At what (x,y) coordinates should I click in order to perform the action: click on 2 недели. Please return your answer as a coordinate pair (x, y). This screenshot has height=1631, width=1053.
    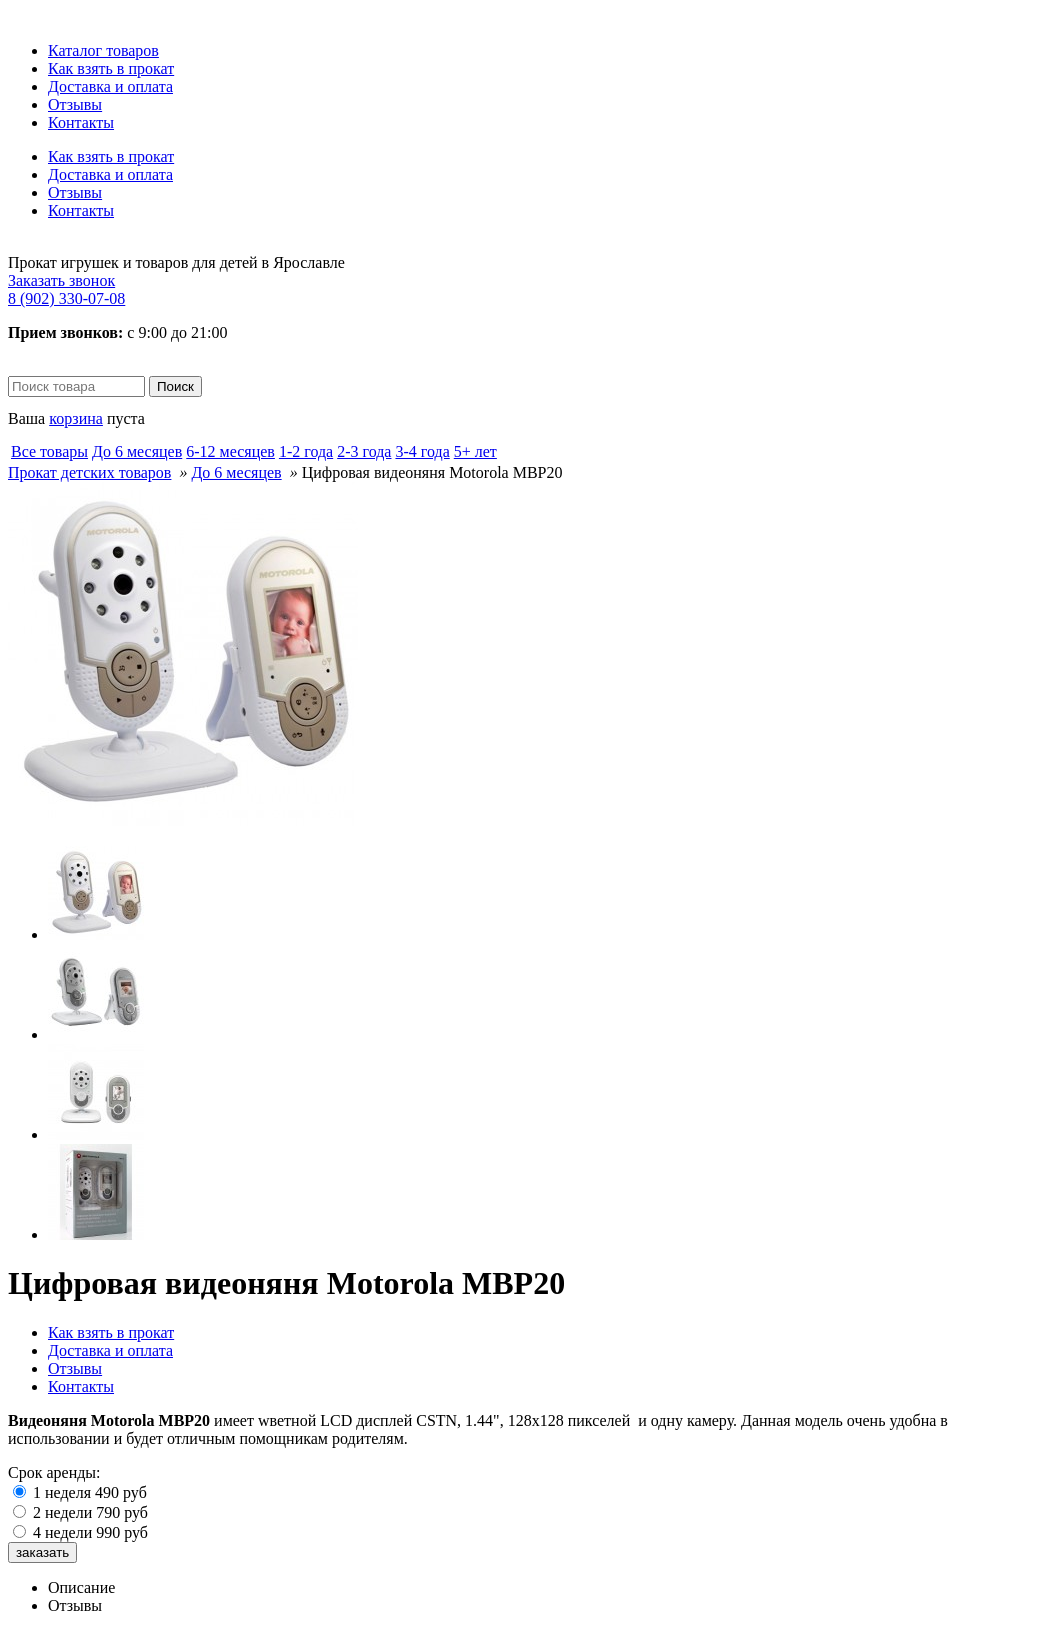
    Looking at the image, I should click on (90, 1512).